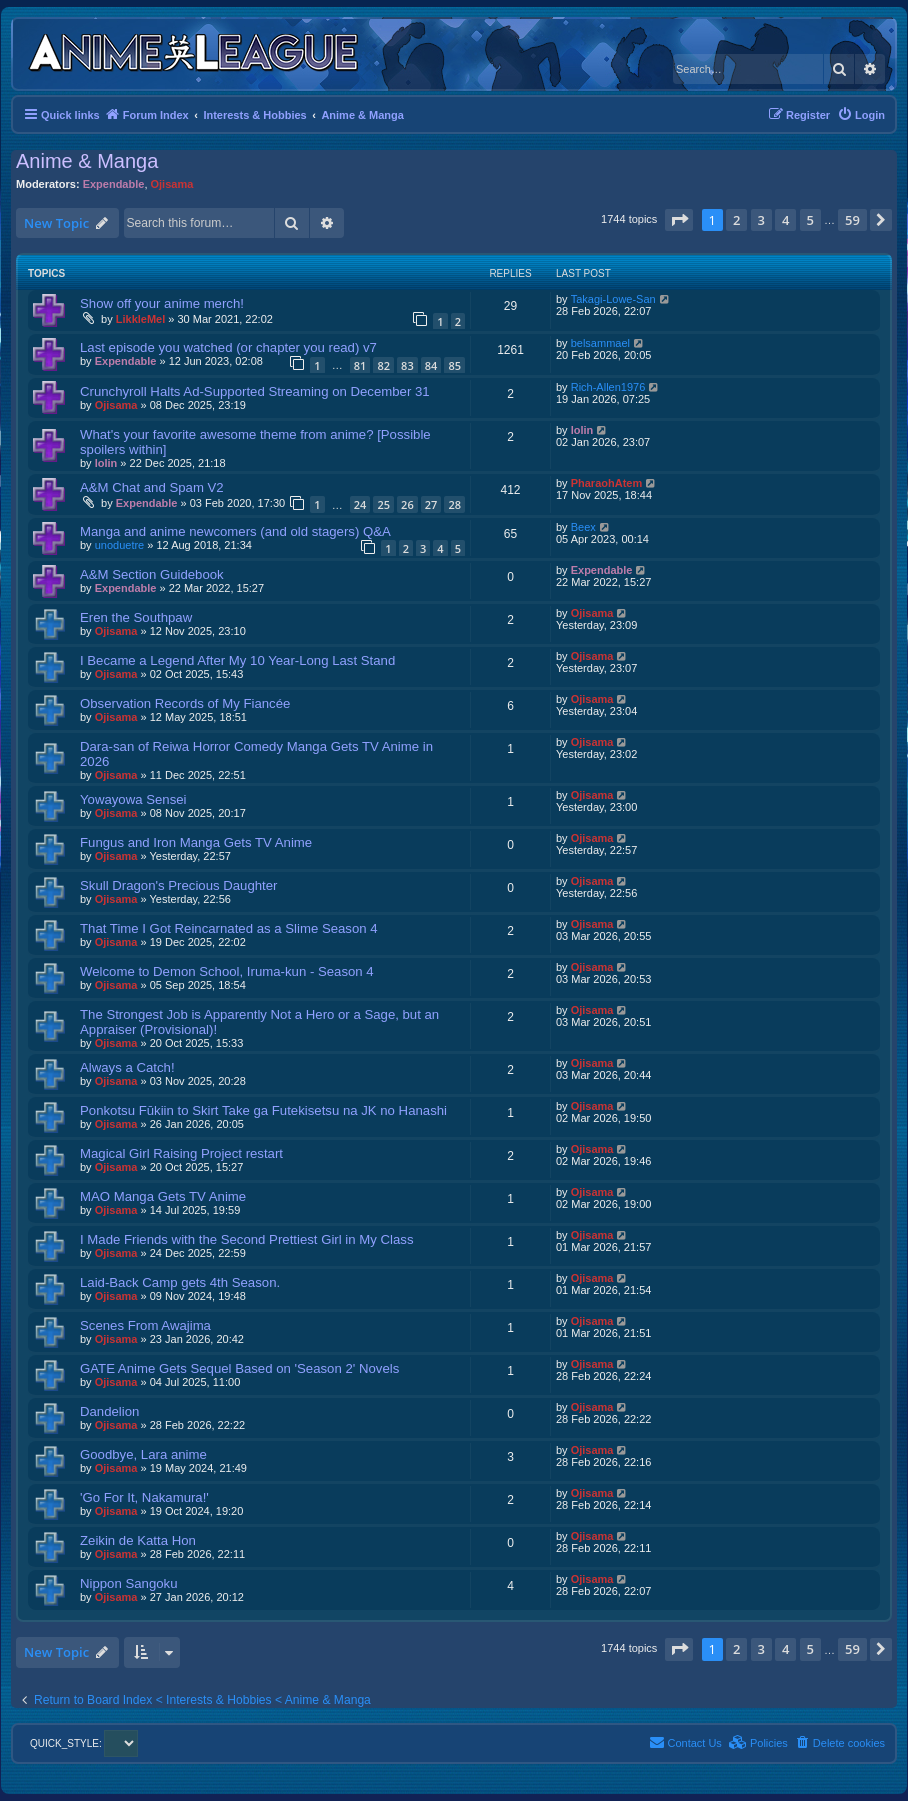 The image size is (908, 1801). What do you see at coordinates (785, 220) in the screenshot?
I see `4 [button]` at bounding box center [785, 220].